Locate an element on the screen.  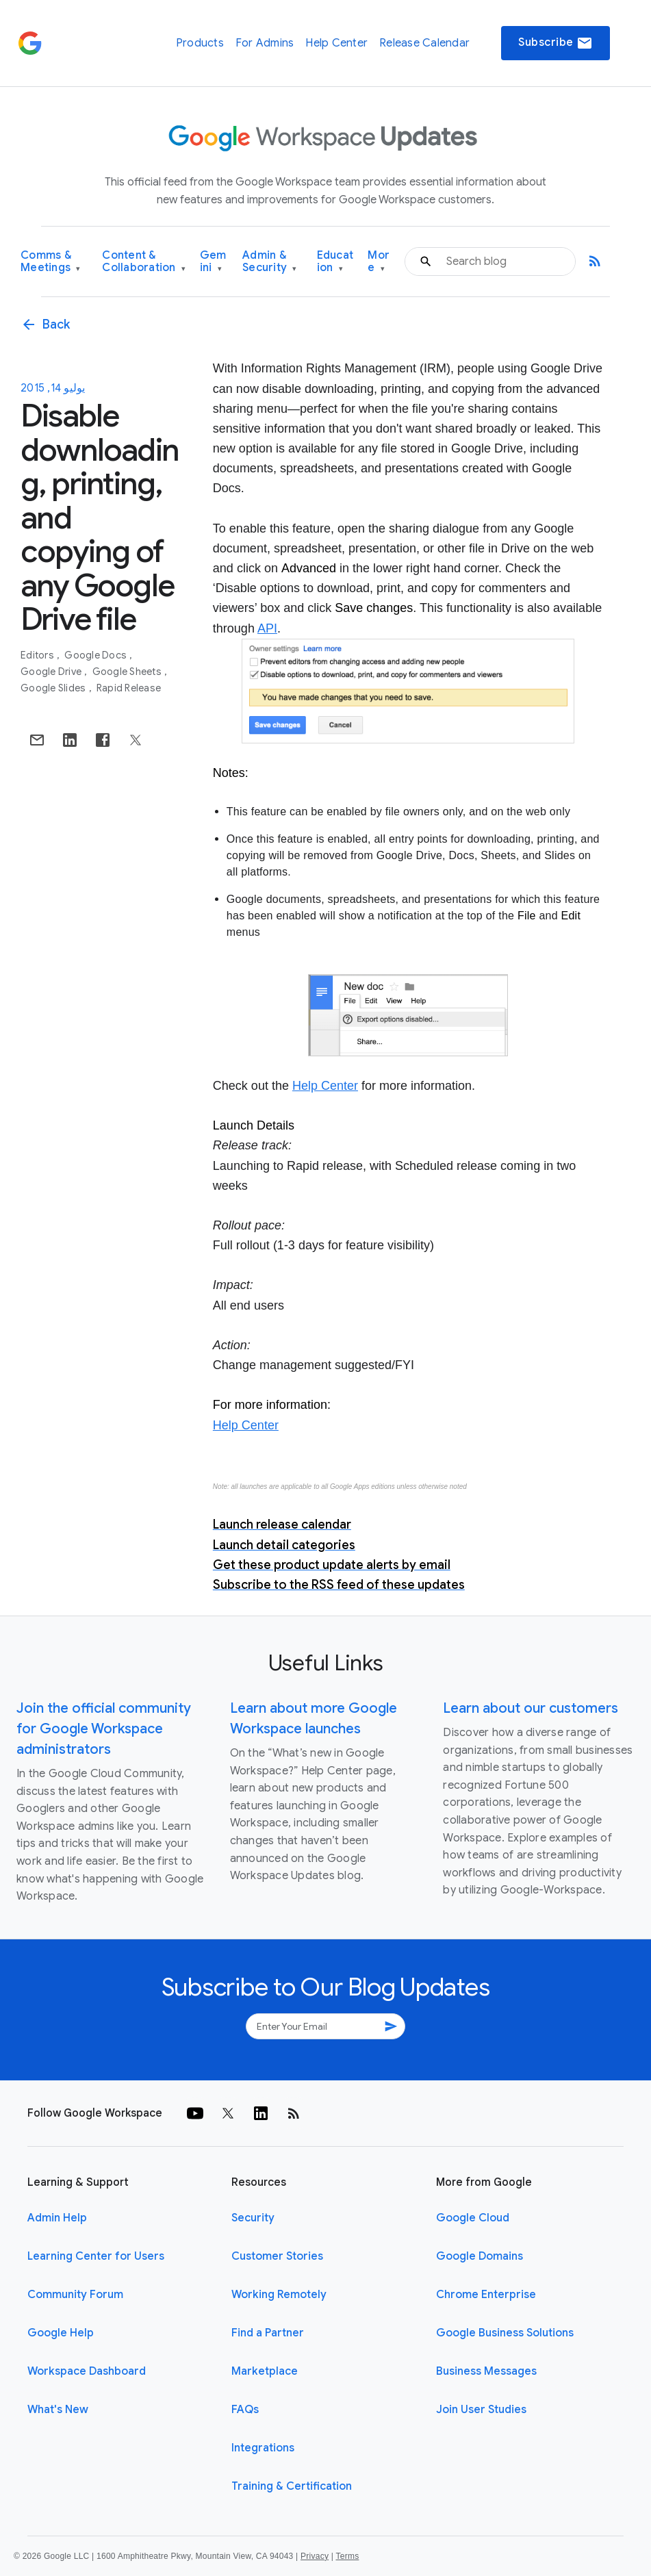
Learning Center for Users is located at coordinates (95, 2256).